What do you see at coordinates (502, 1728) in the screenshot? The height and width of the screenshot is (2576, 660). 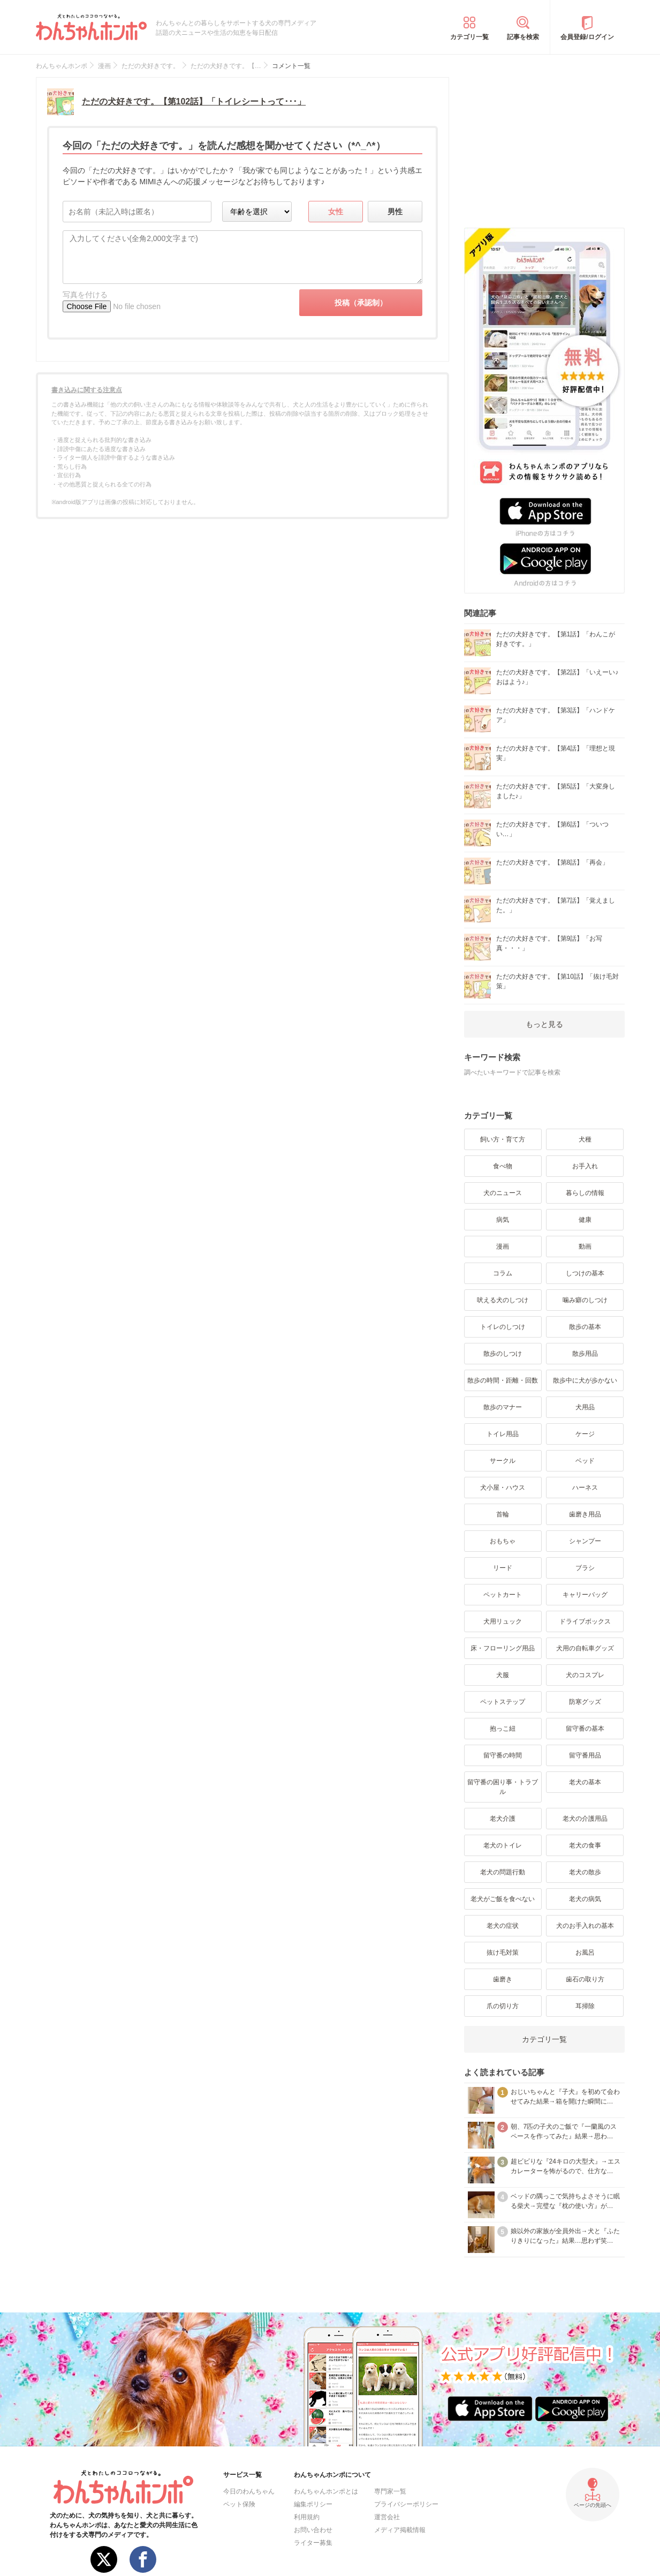 I see `抱っこ紐` at bounding box center [502, 1728].